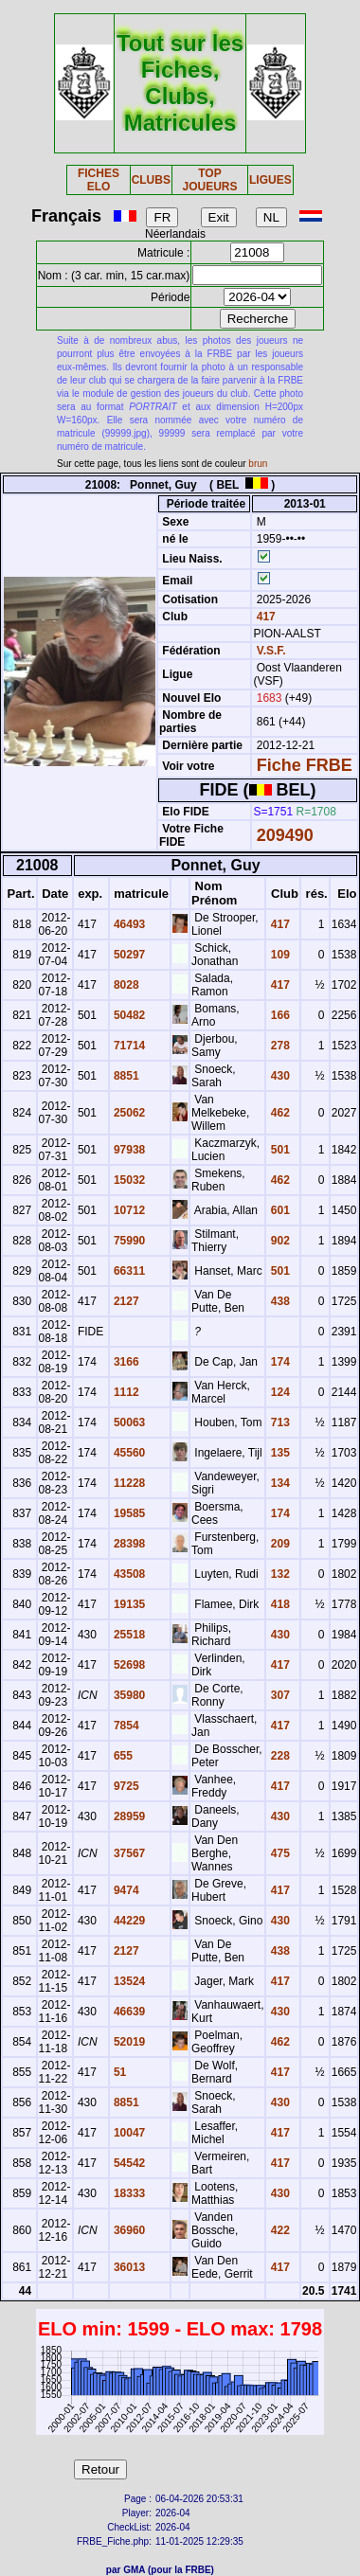 The width and height of the screenshot is (360, 2576). Describe the element at coordinates (128, 1180) in the screenshot. I see `15032` at that location.